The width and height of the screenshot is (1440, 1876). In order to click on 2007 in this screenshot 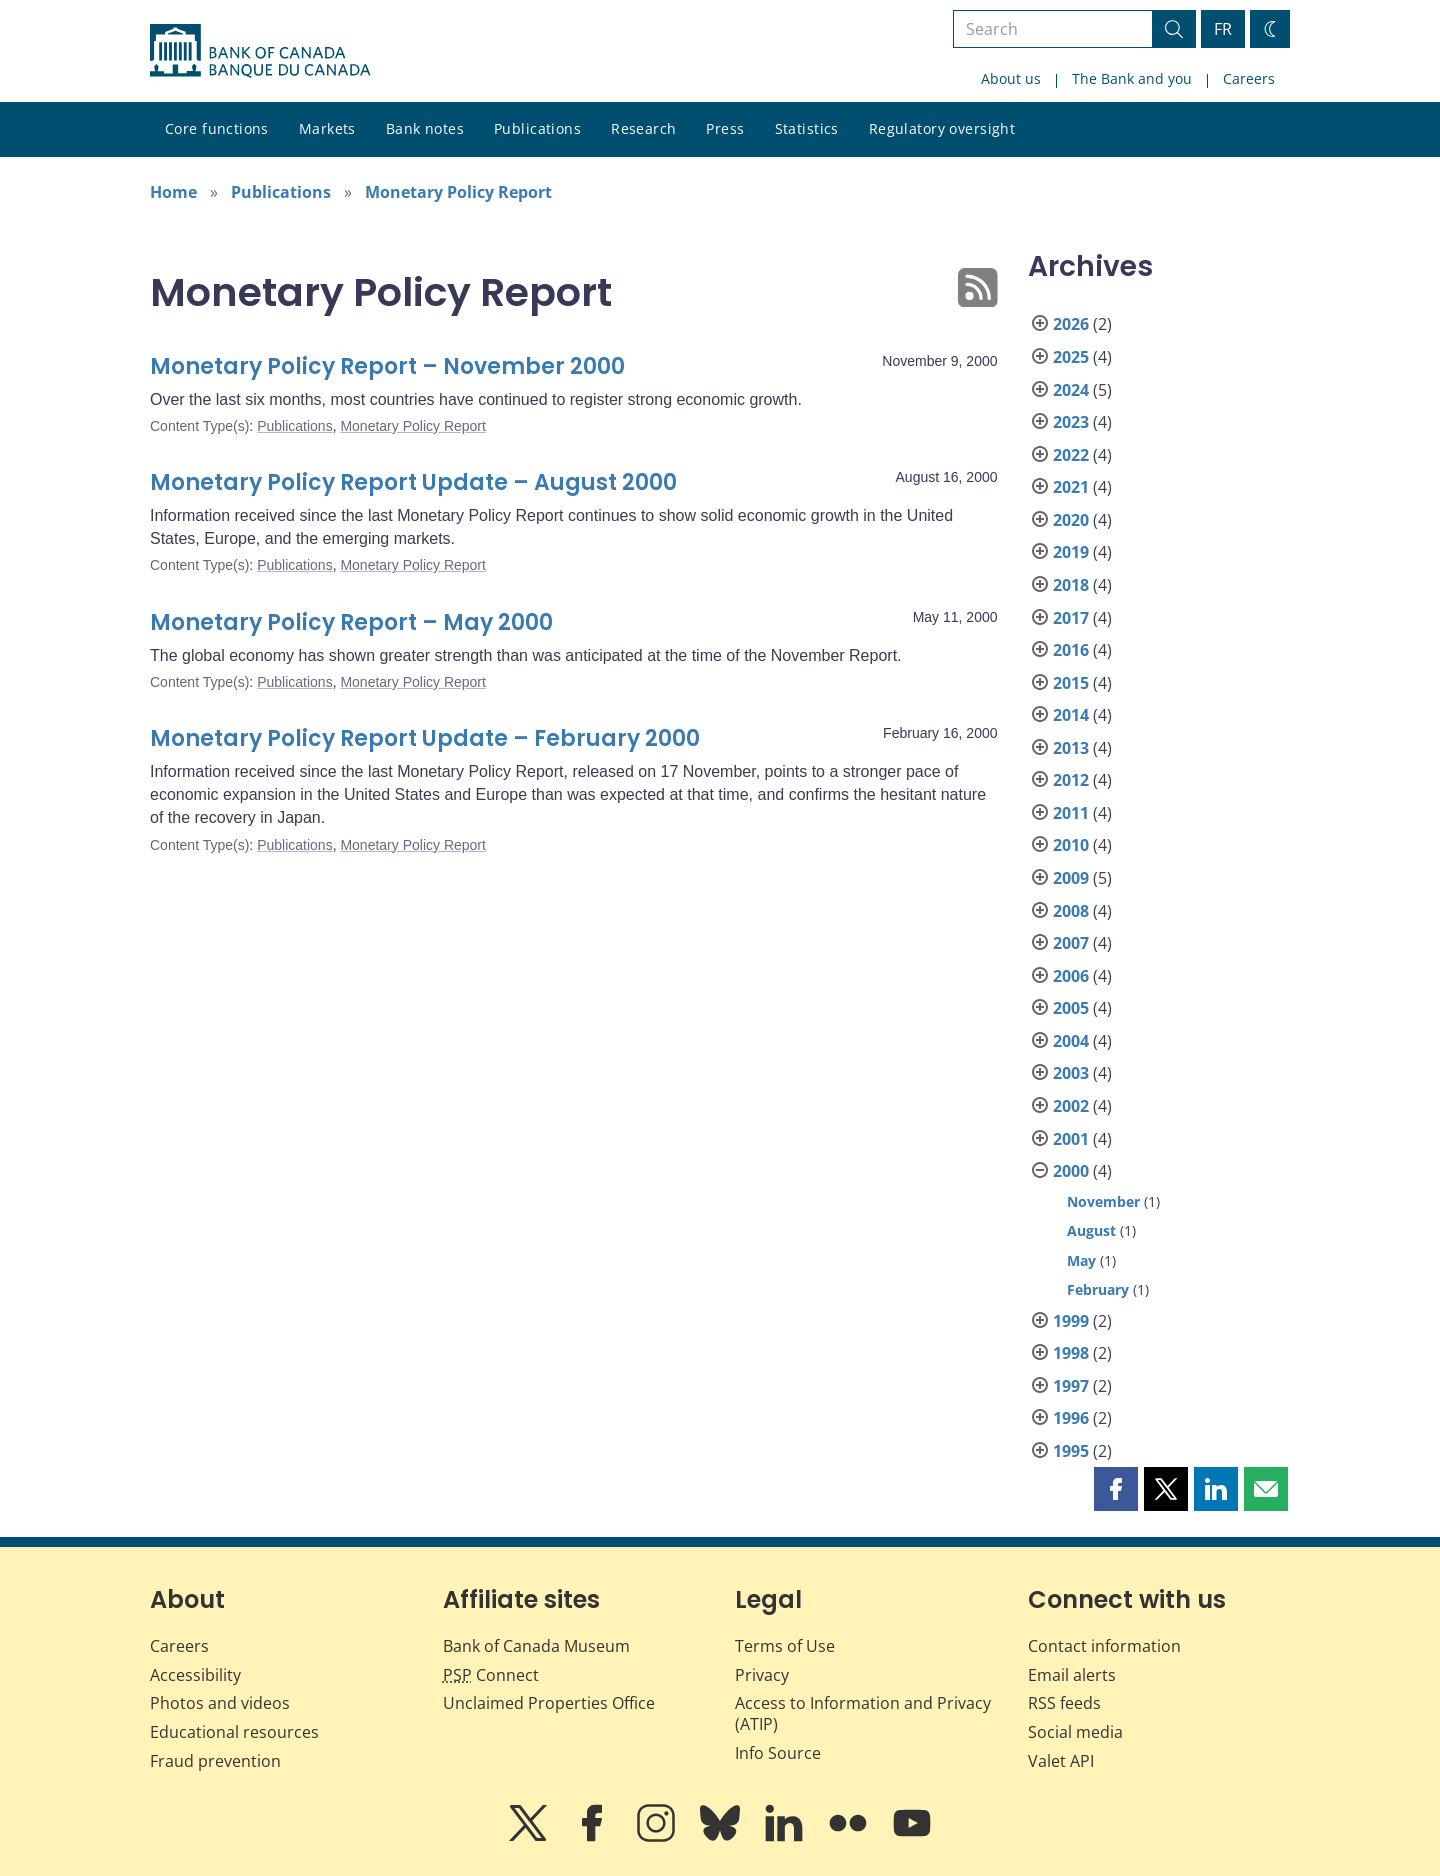, I will do `click(1071, 943)`.